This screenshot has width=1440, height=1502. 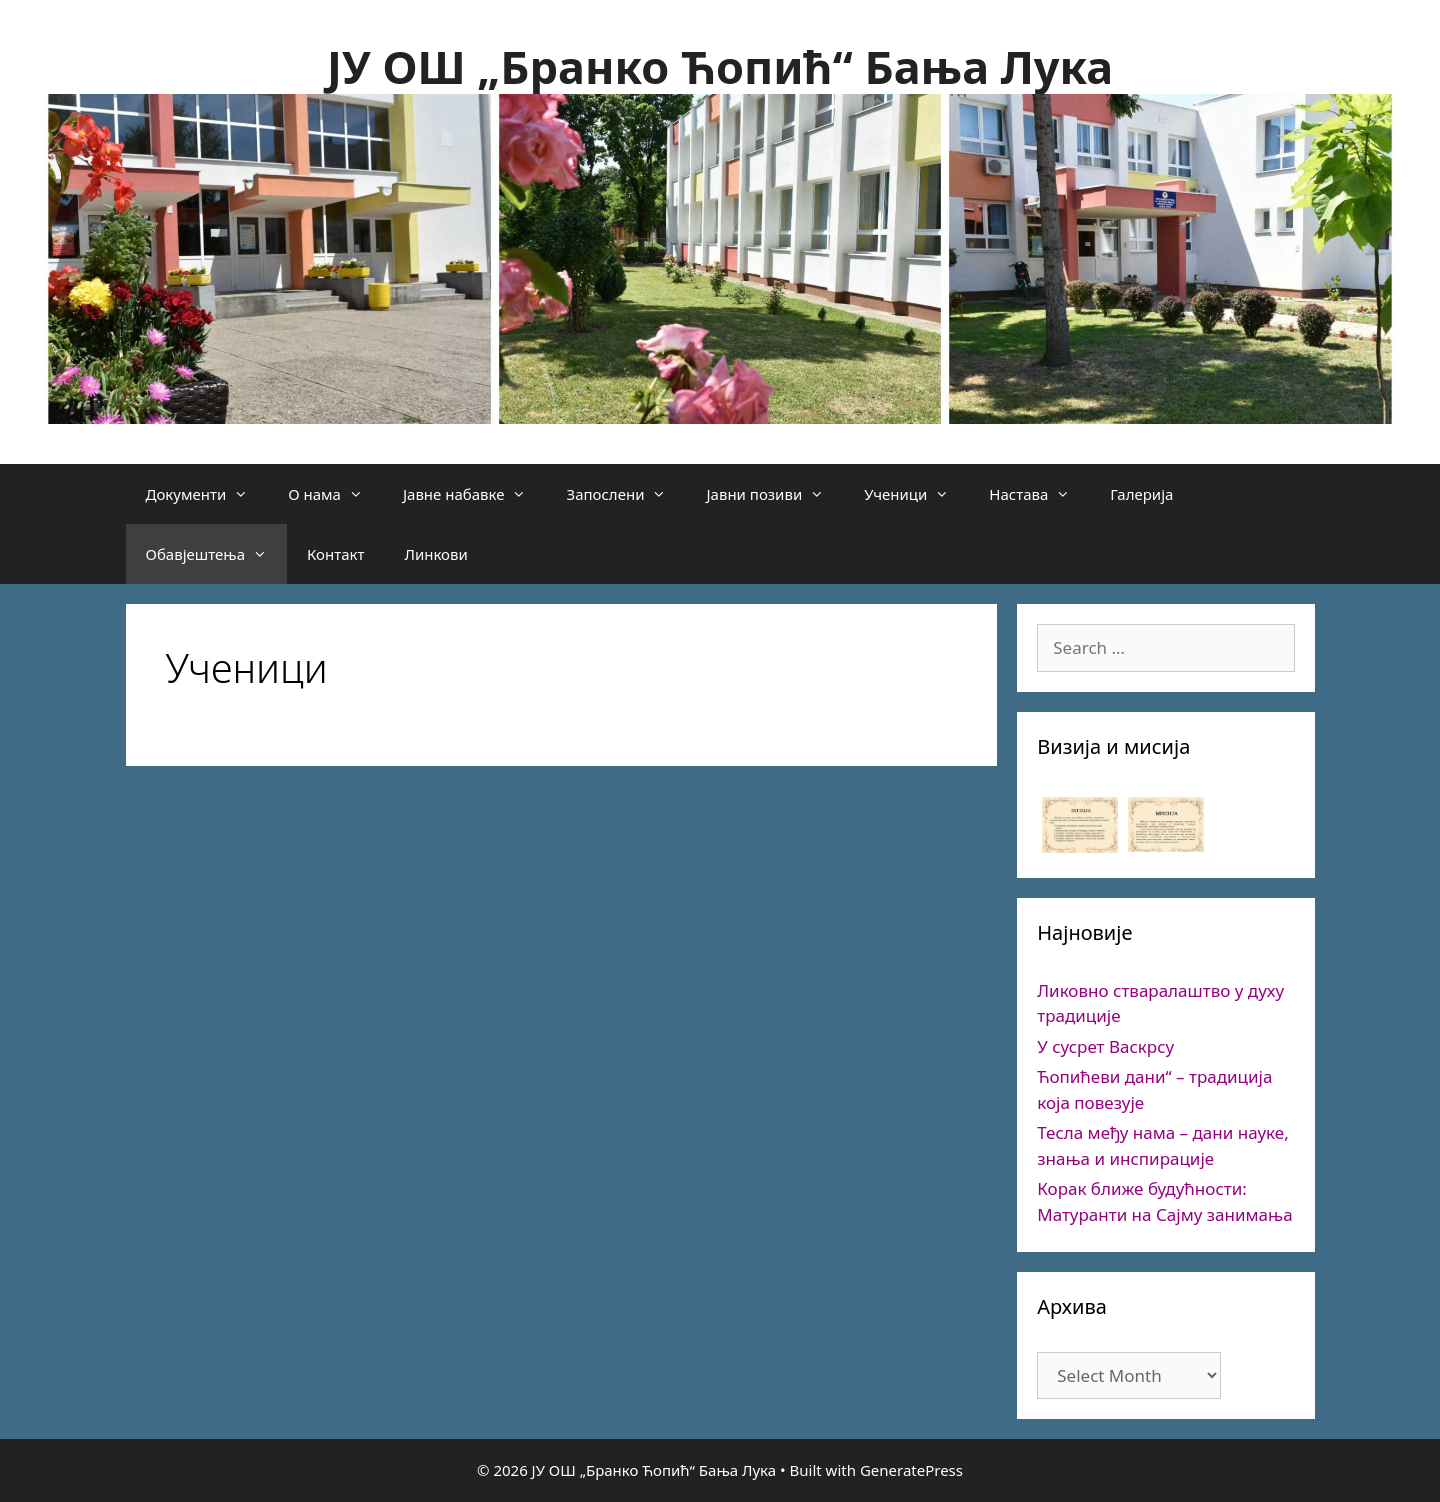 What do you see at coordinates (775, 494) in the screenshot?
I see `Јавни позиви` at bounding box center [775, 494].